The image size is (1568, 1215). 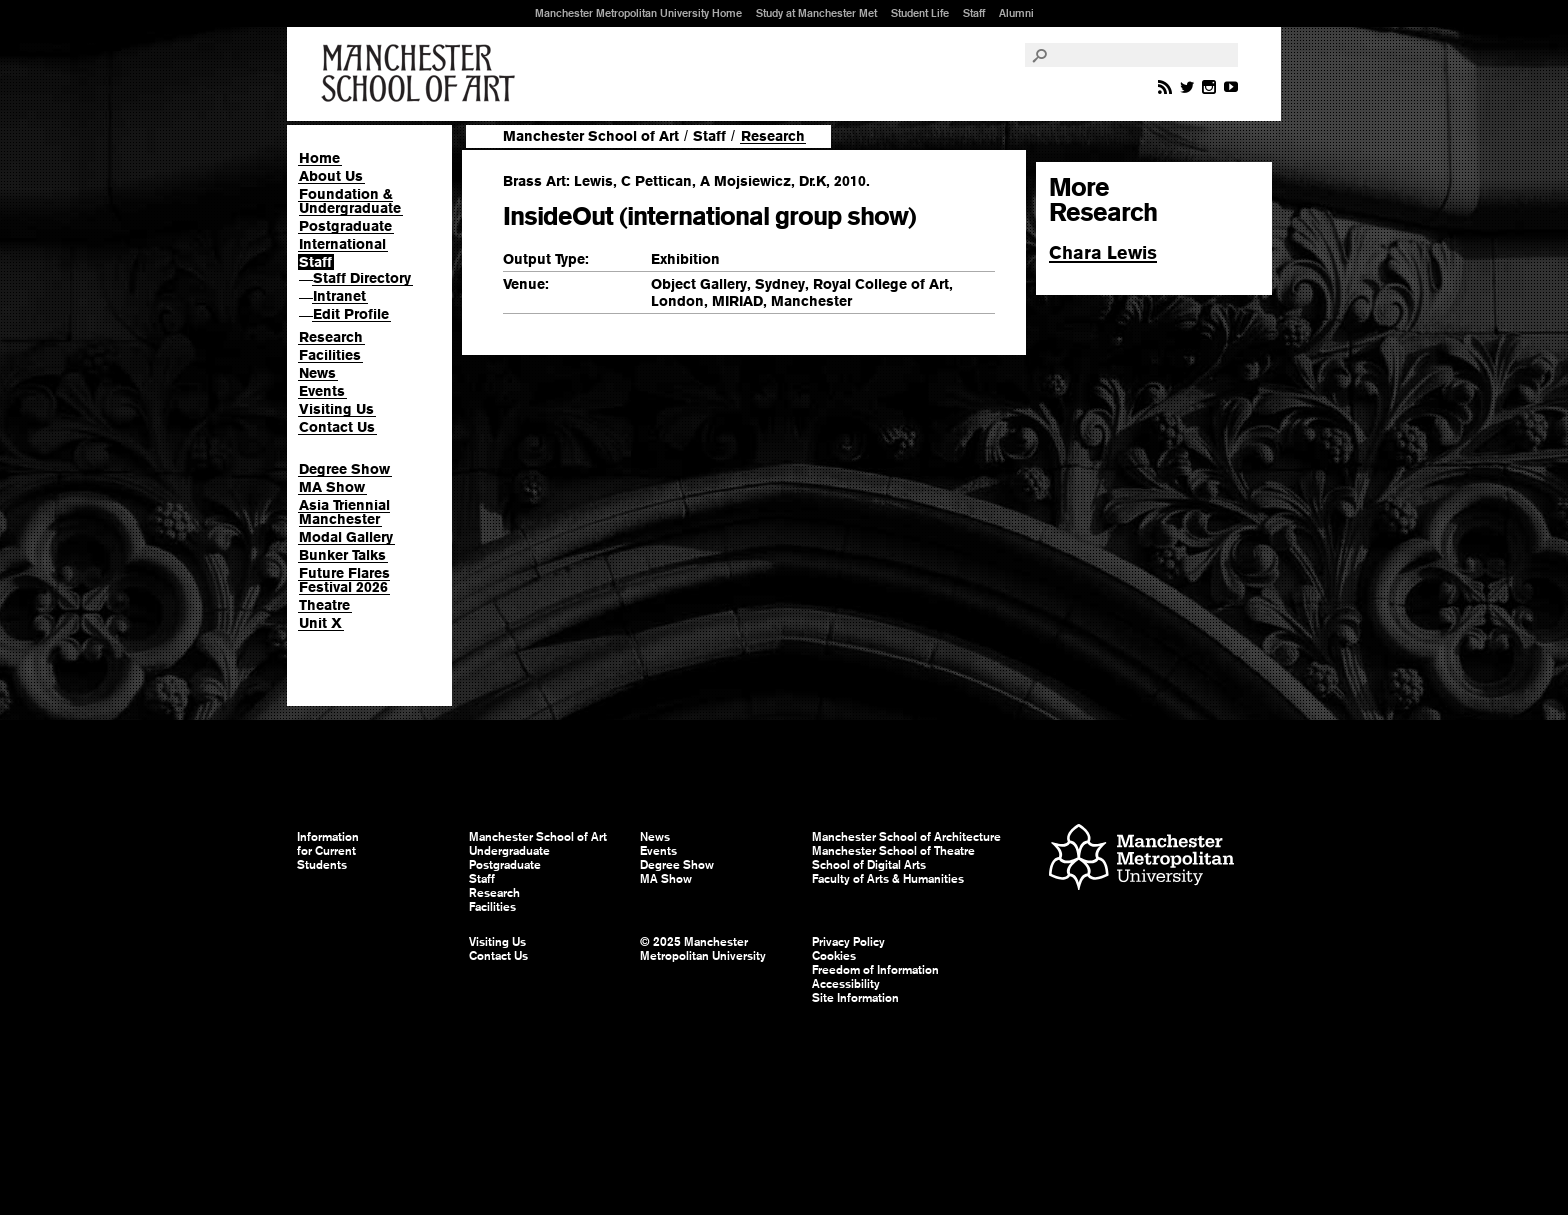 I want to click on Site Information, so click(x=855, y=998).